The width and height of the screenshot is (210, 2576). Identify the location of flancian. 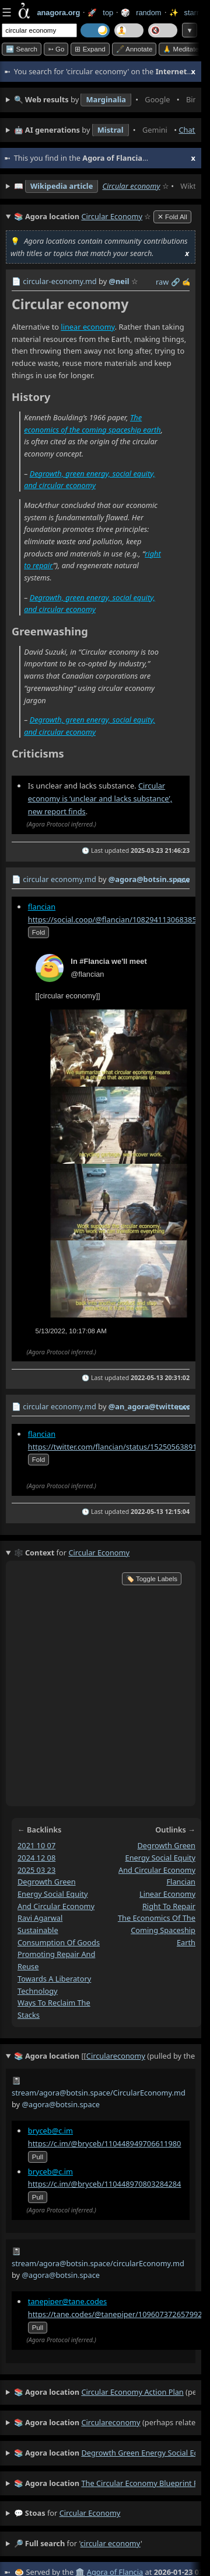
(41, 906).